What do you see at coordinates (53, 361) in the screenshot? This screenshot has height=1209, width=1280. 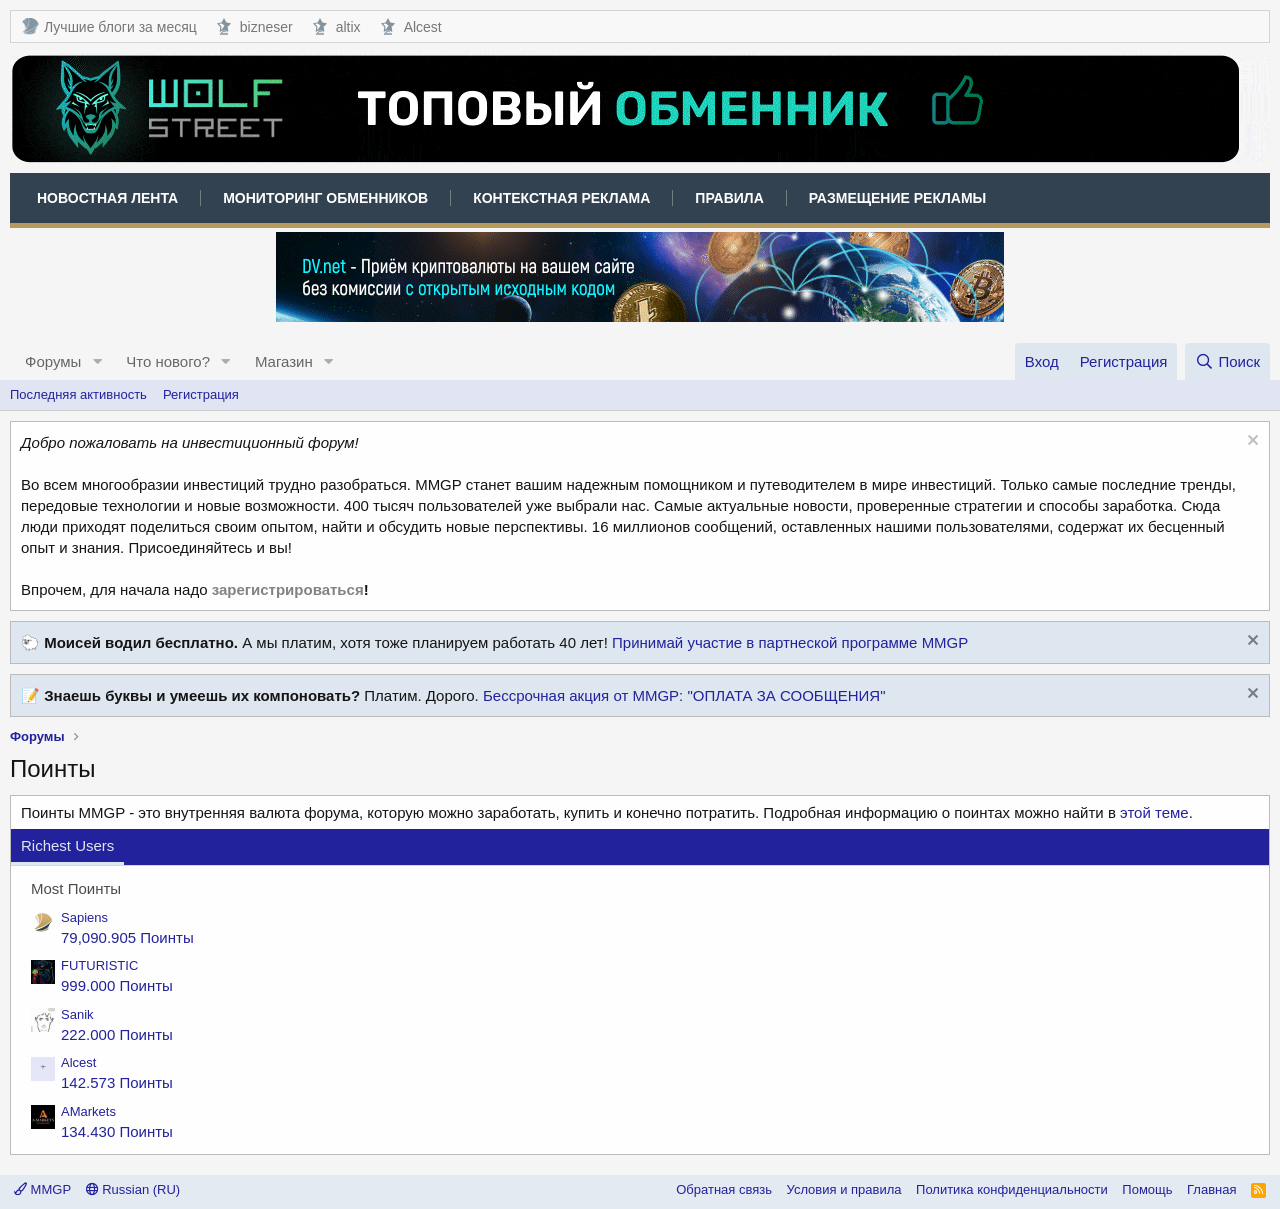 I see `Форумы` at bounding box center [53, 361].